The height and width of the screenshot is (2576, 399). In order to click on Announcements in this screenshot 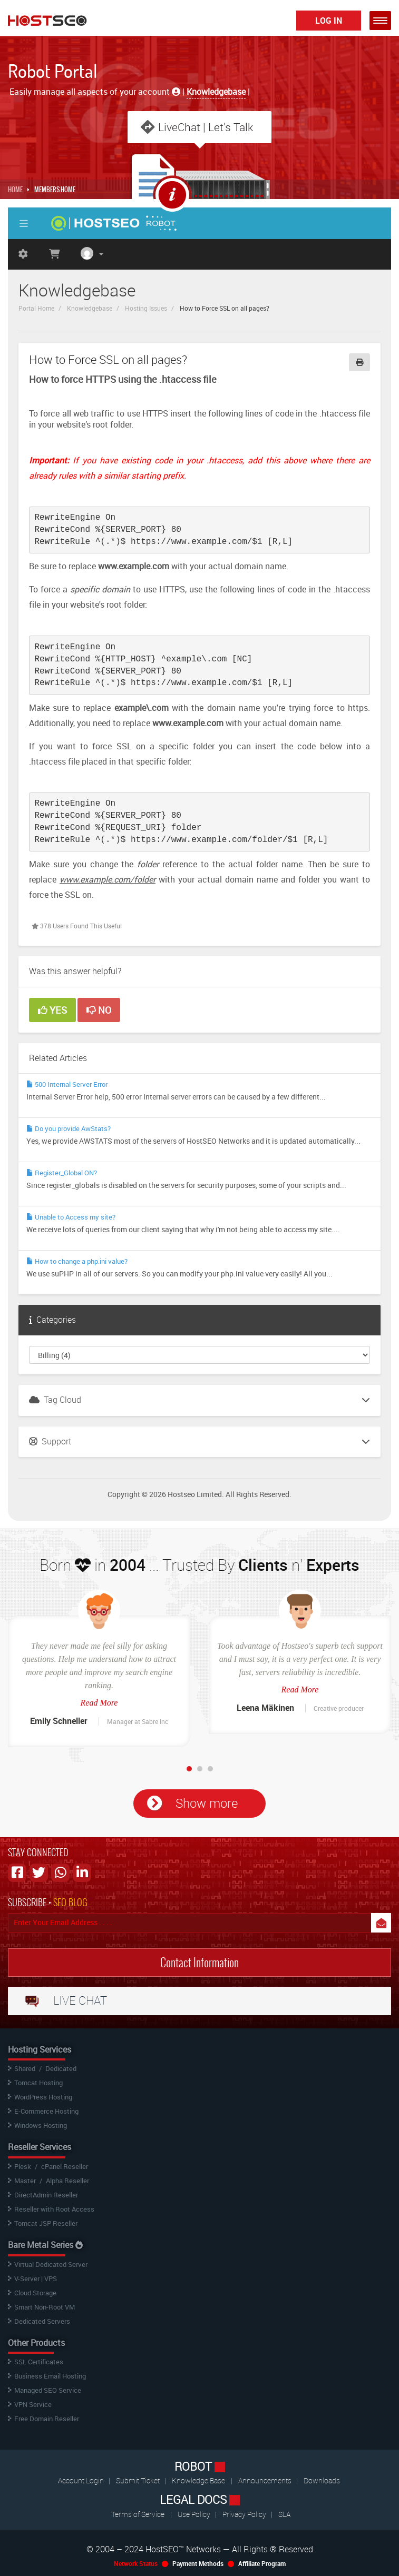, I will do `click(265, 2480)`.